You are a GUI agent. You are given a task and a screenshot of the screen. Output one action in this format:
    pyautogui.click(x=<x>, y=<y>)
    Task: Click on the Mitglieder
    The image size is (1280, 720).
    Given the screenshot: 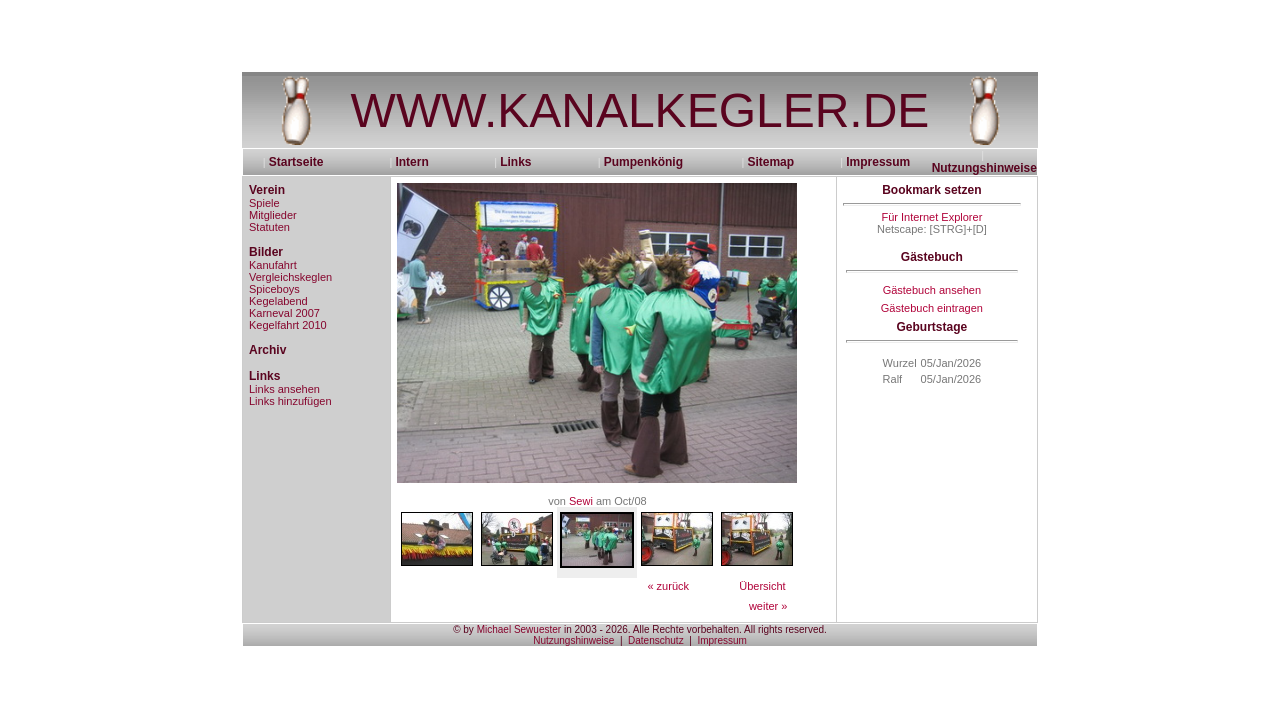 What is the action you would take?
    pyautogui.click(x=273, y=215)
    